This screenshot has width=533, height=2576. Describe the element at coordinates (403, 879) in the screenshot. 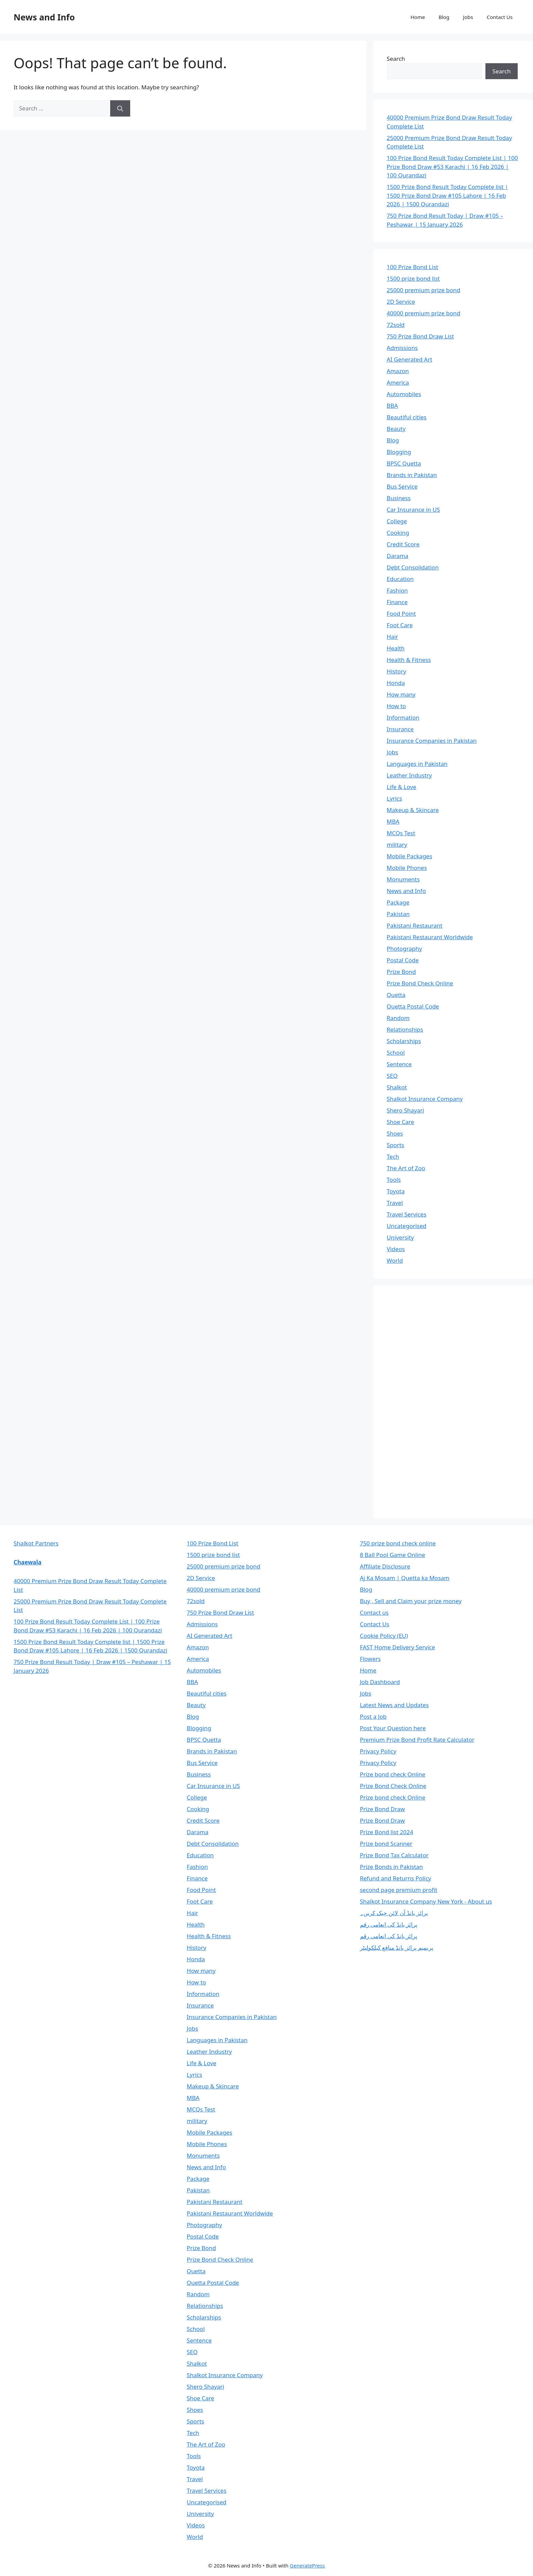

I see `Monuments` at that location.